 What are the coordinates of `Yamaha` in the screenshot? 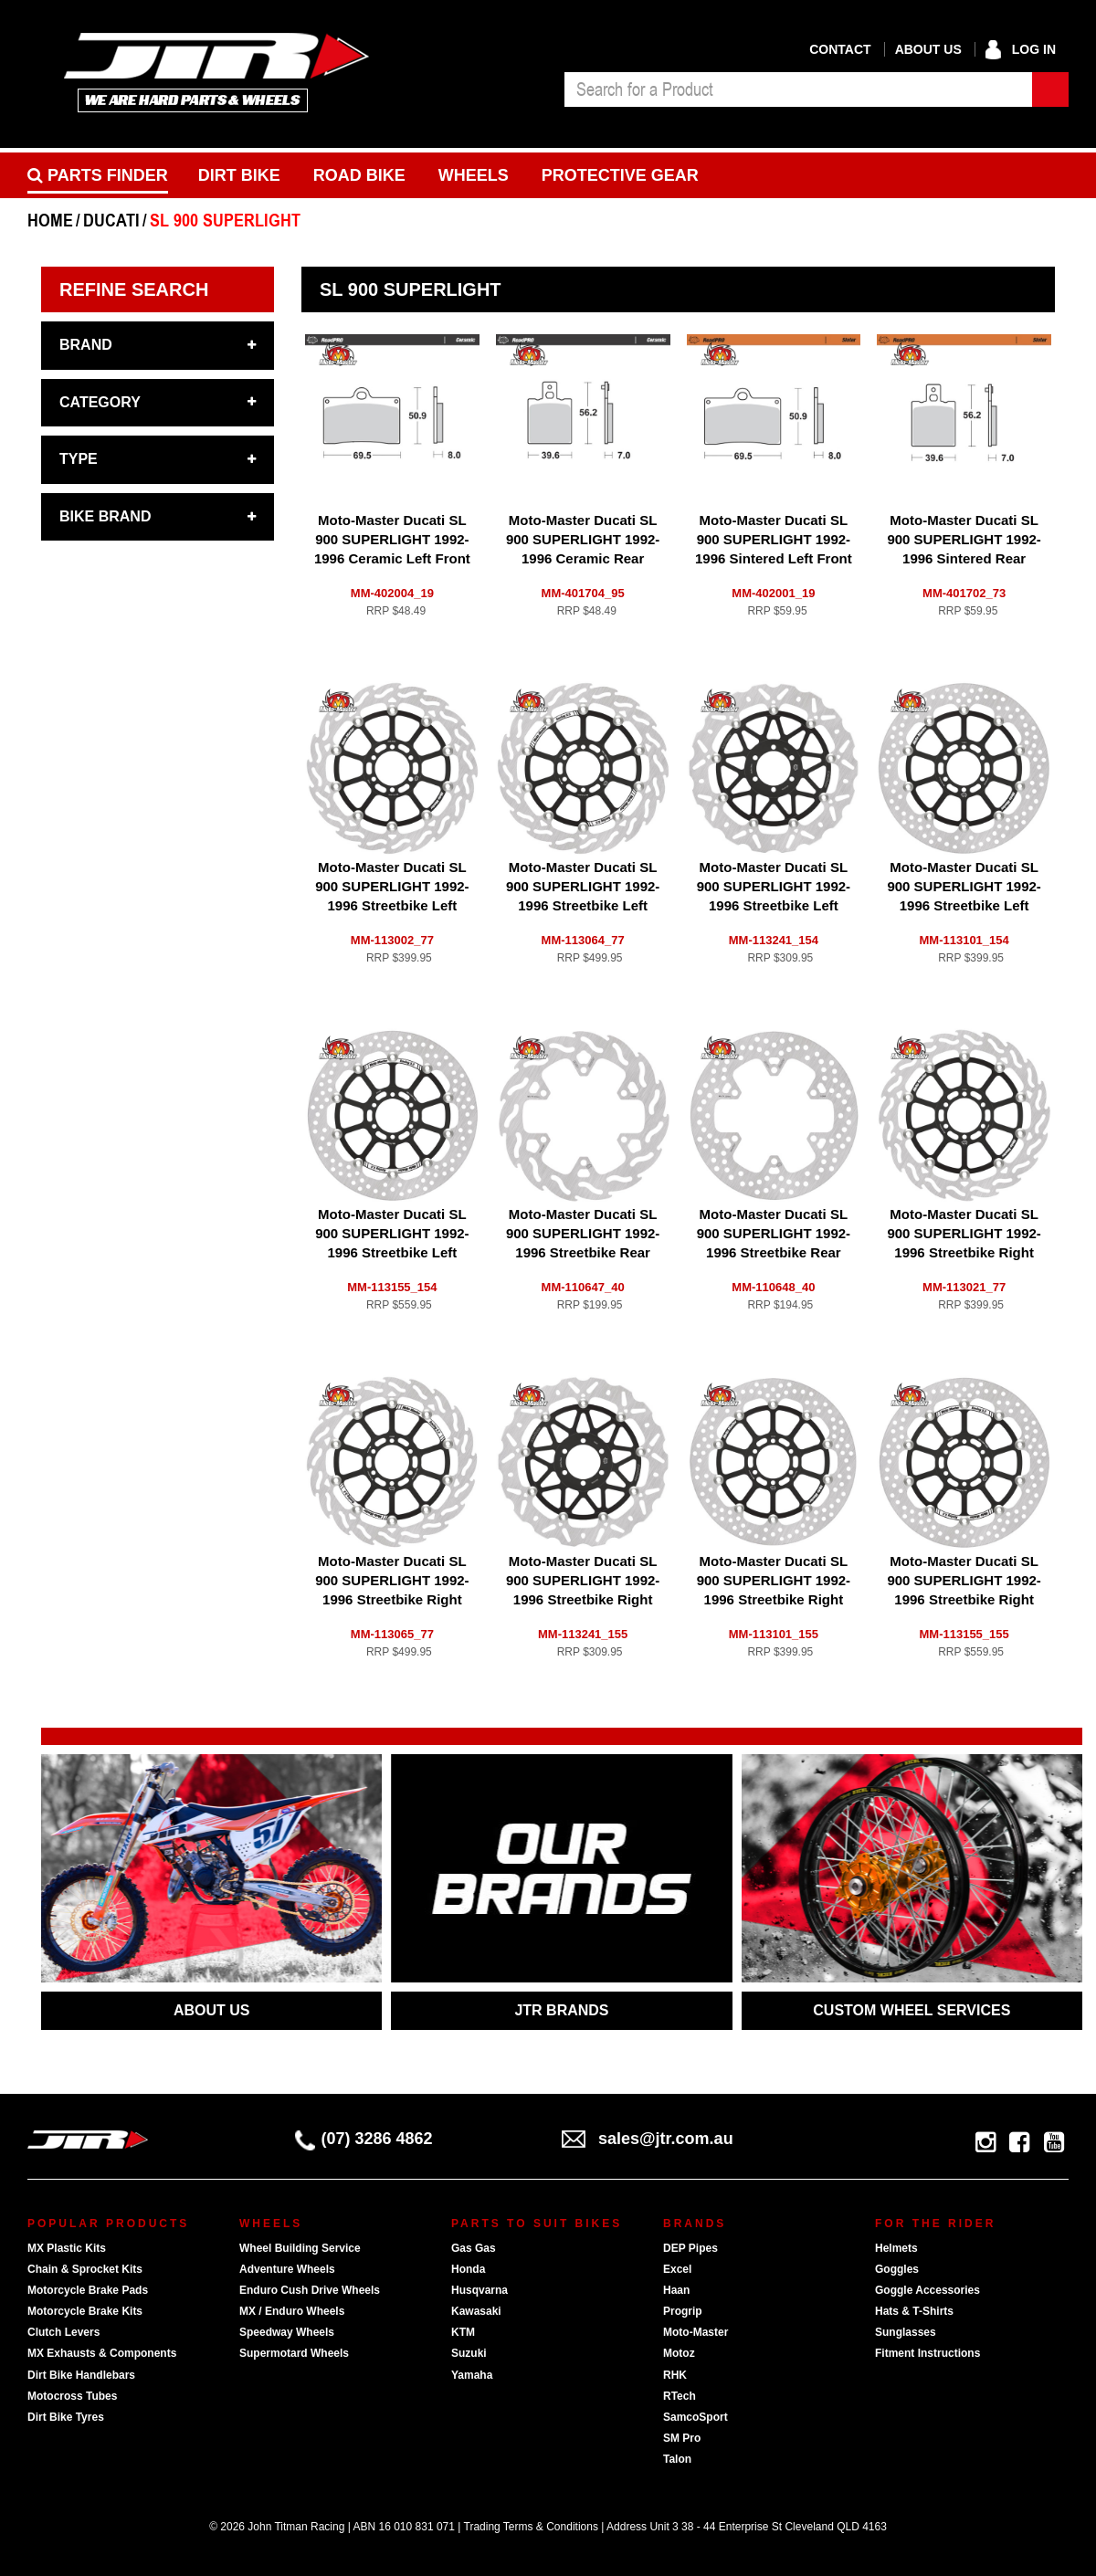 It's located at (471, 2375).